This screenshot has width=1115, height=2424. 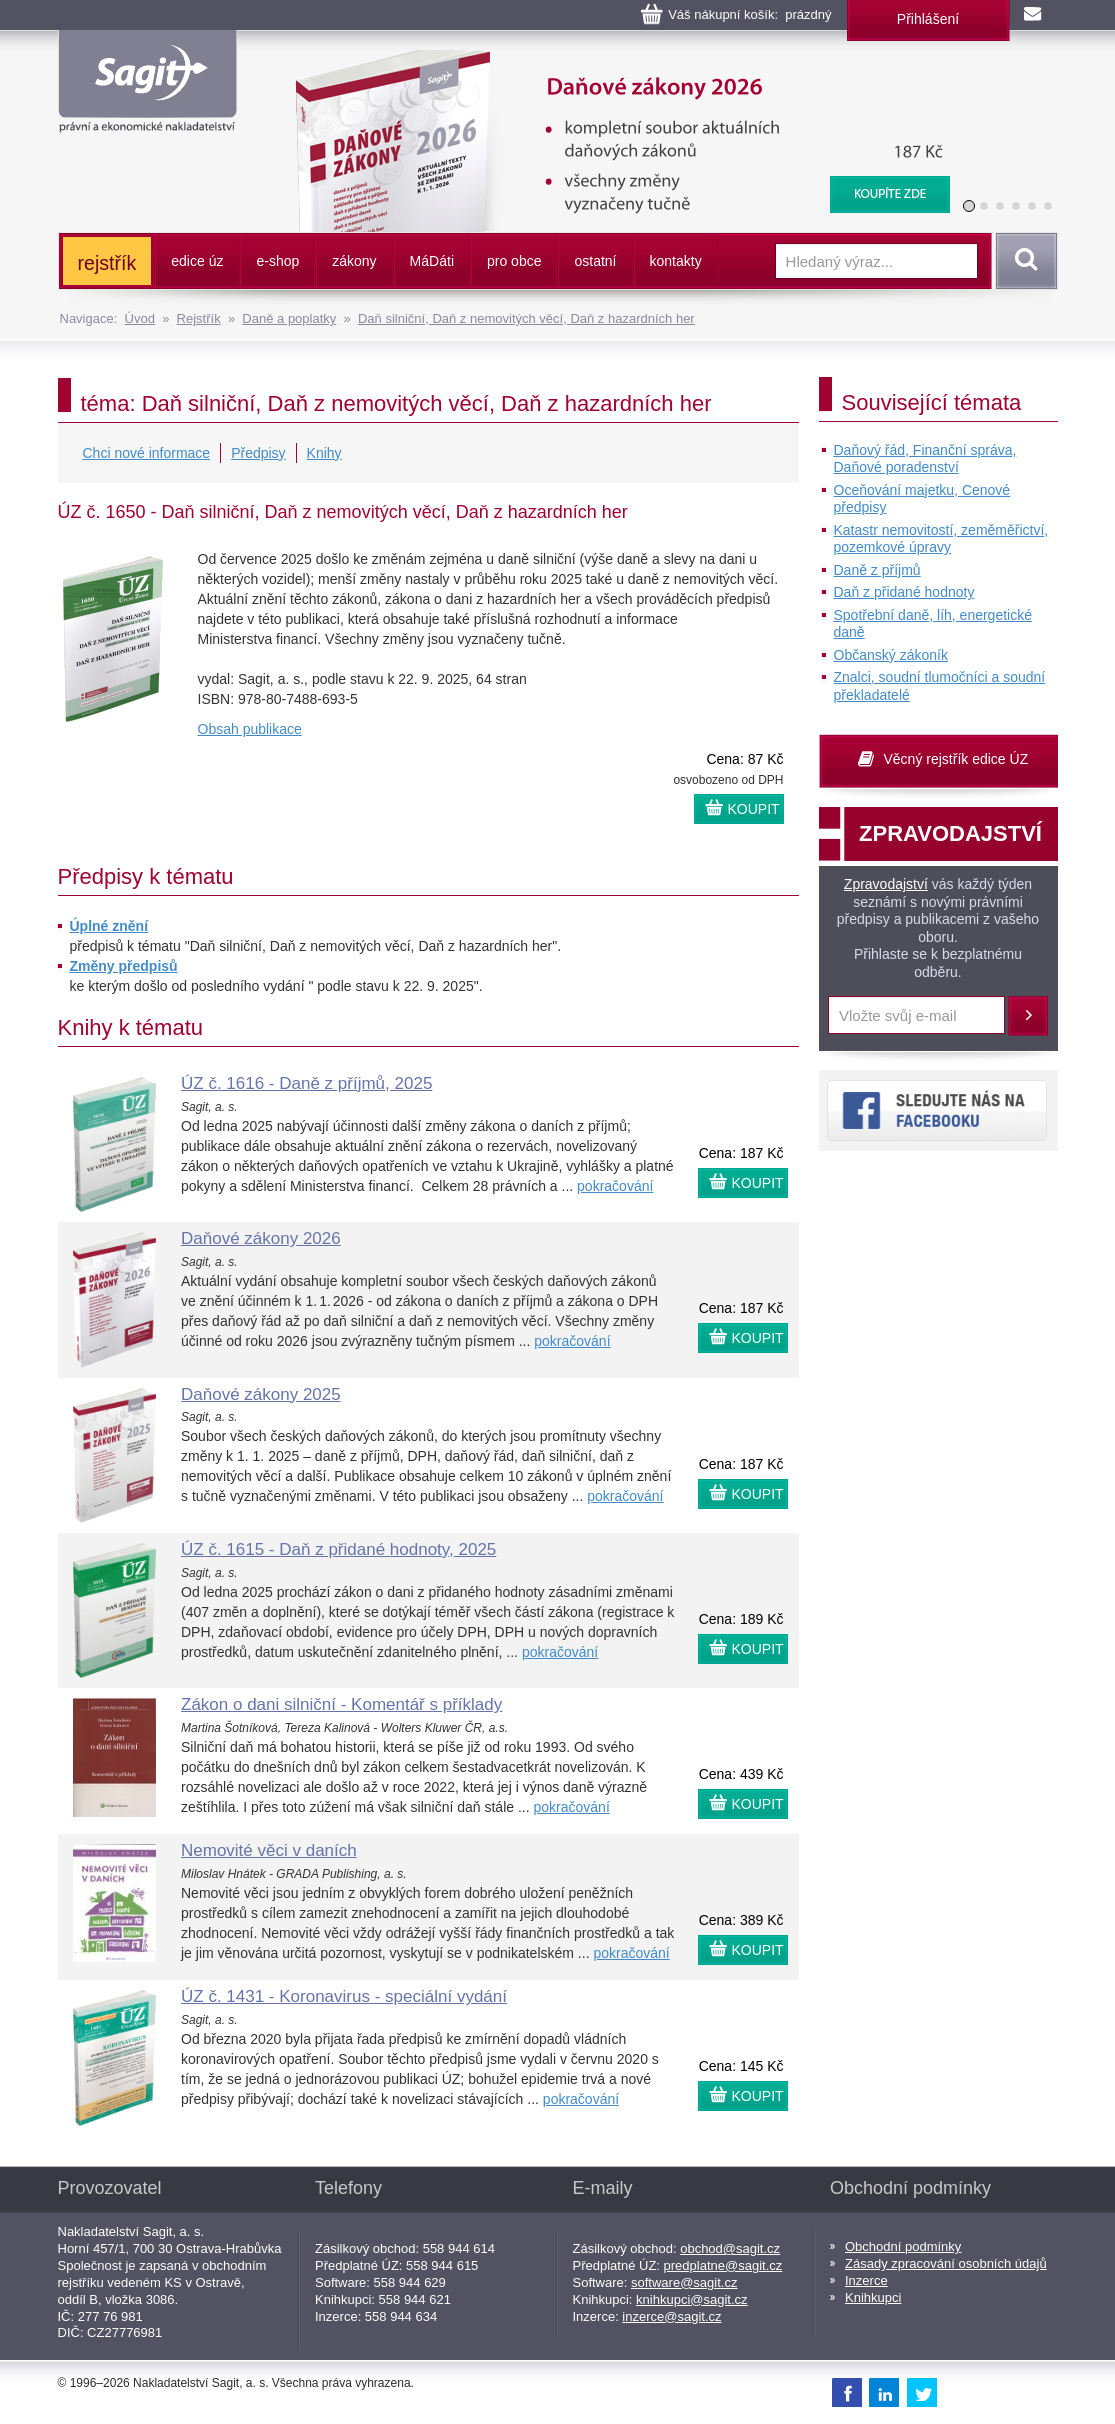 I want to click on Předpisy, so click(x=258, y=453).